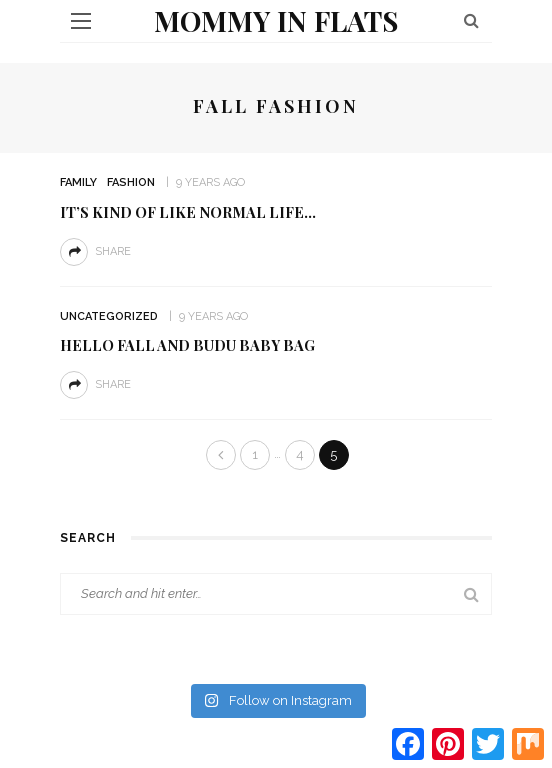 Image resolution: width=552 pixels, height=768 pixels. Describe the element at coordinates (109, 316) in the screenshot. I see `Uncategorized` at that location.